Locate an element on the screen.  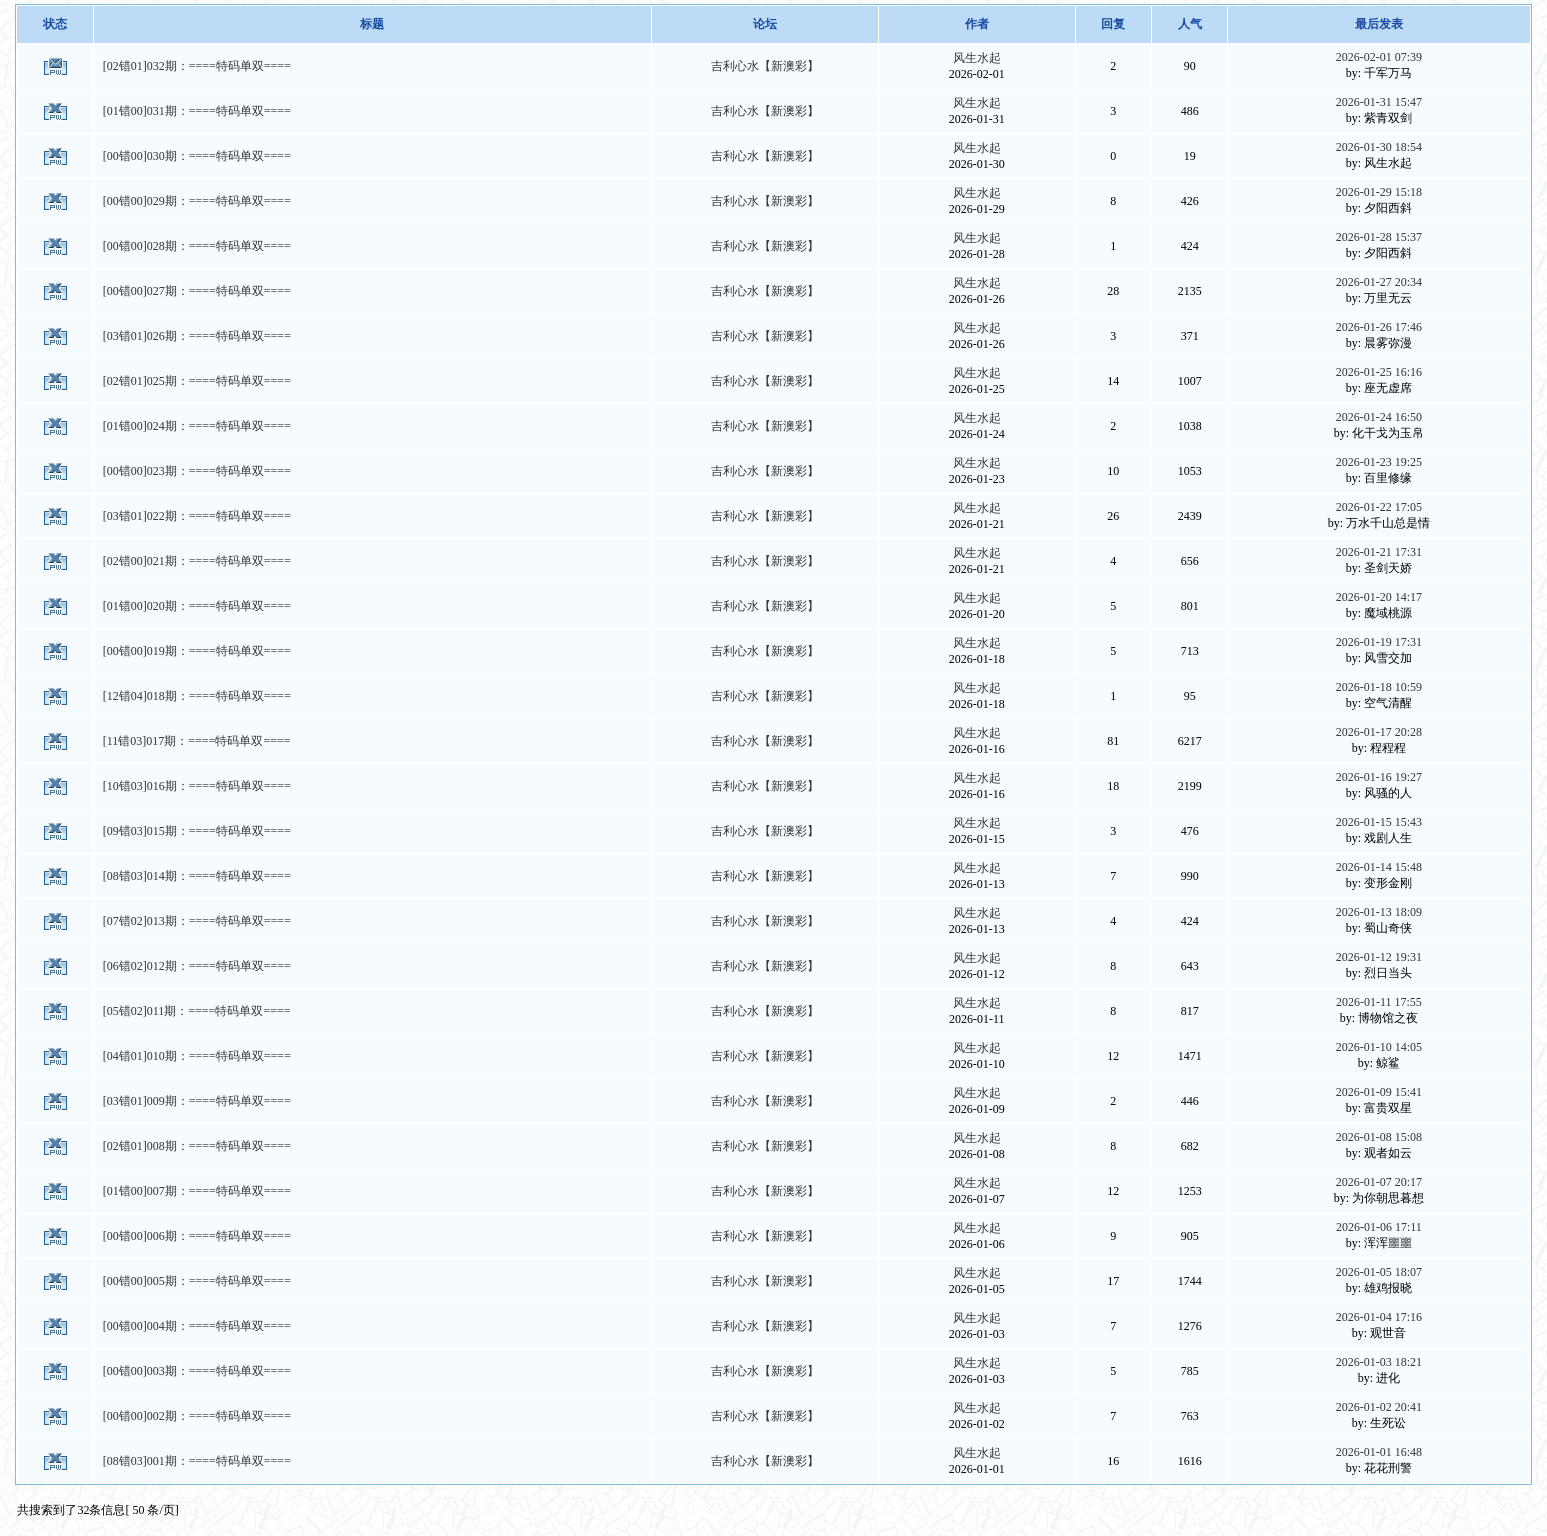
[00错00]006期：====特码单双==== is located at coordinates (197, 1236).